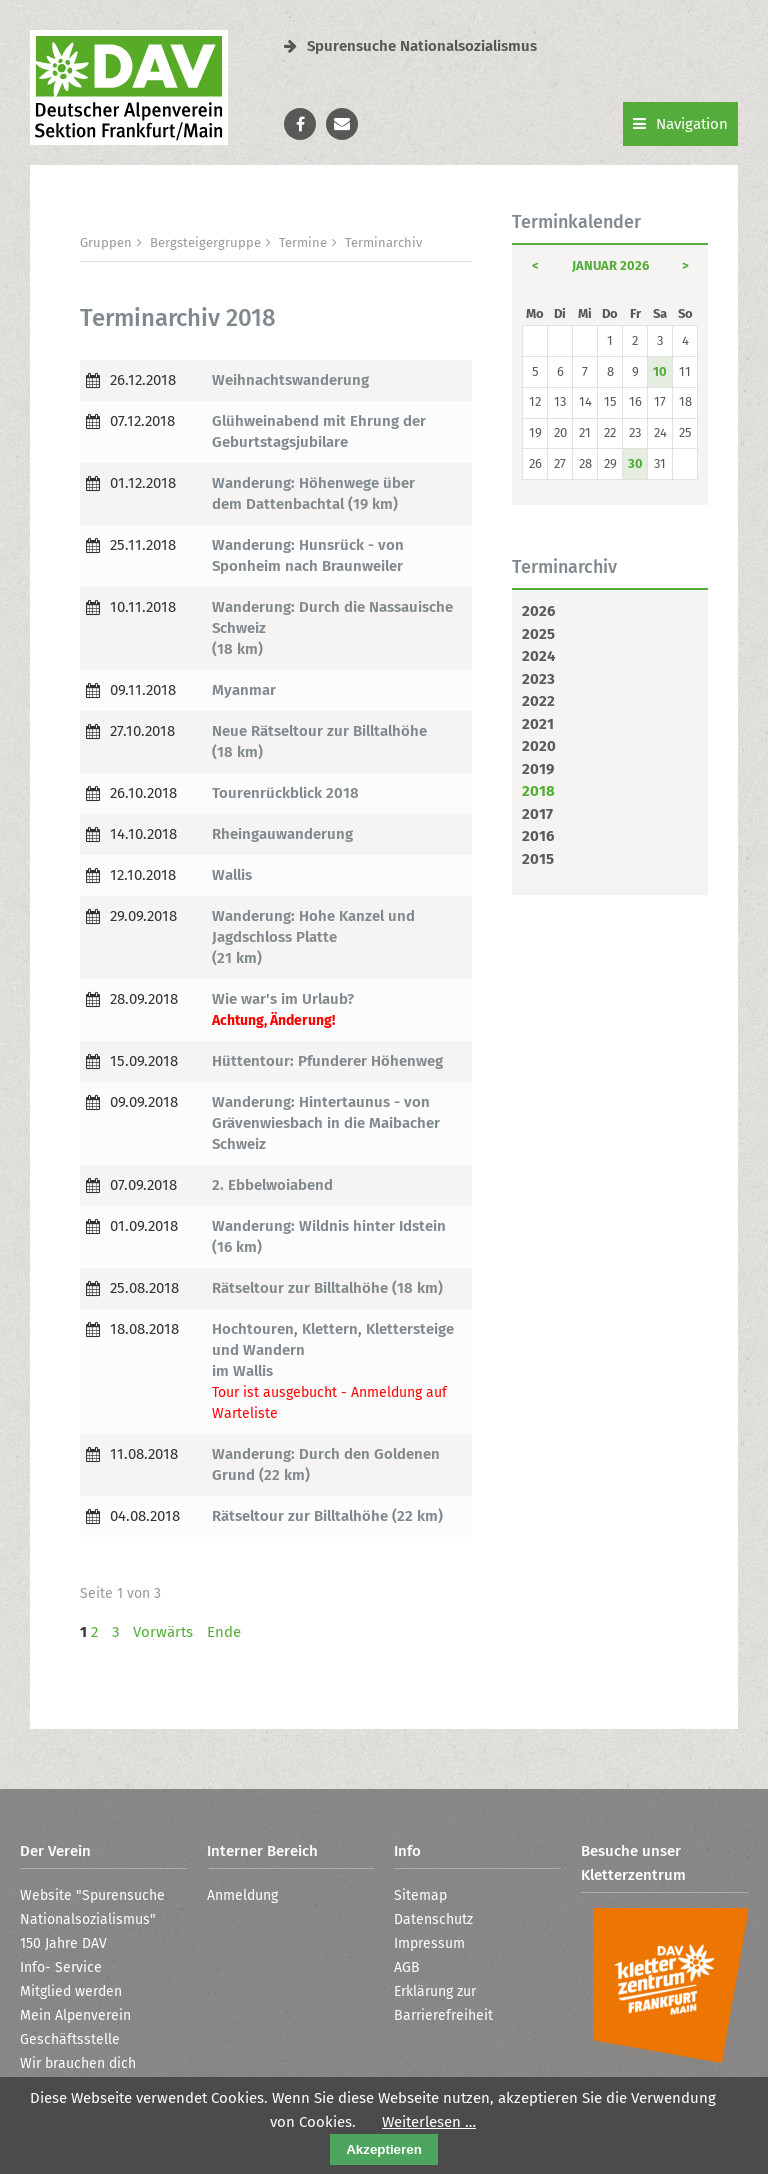 The image size is (768, 2174). What do you see at coordinates (326, 1123) in the screenshot?
I see `Wanderung: Hintertaunus - von Grävenwiesbach in die Maibacher Schweiz` at bounding box center [326, 1123].